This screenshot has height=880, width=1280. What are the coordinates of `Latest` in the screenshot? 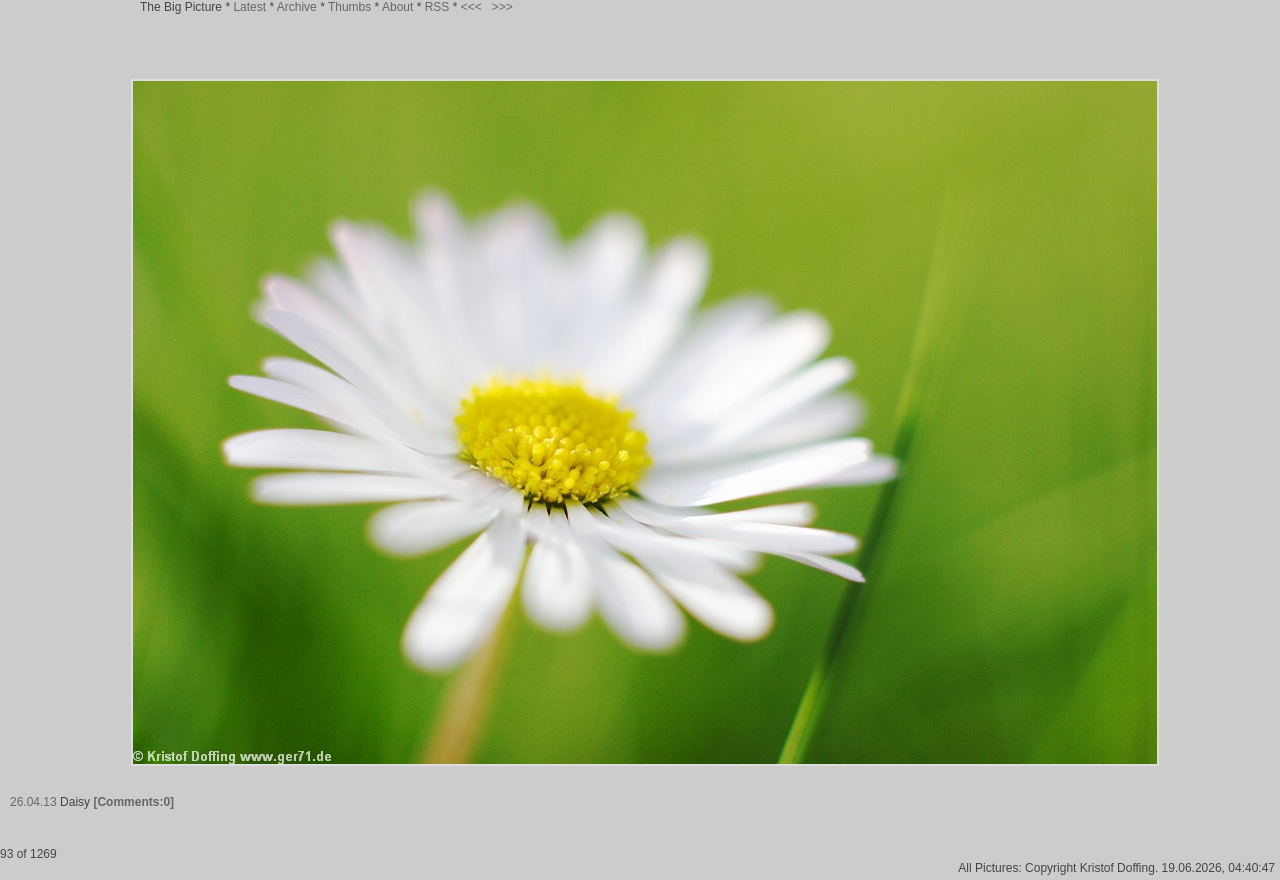 It's located at (249, 7).